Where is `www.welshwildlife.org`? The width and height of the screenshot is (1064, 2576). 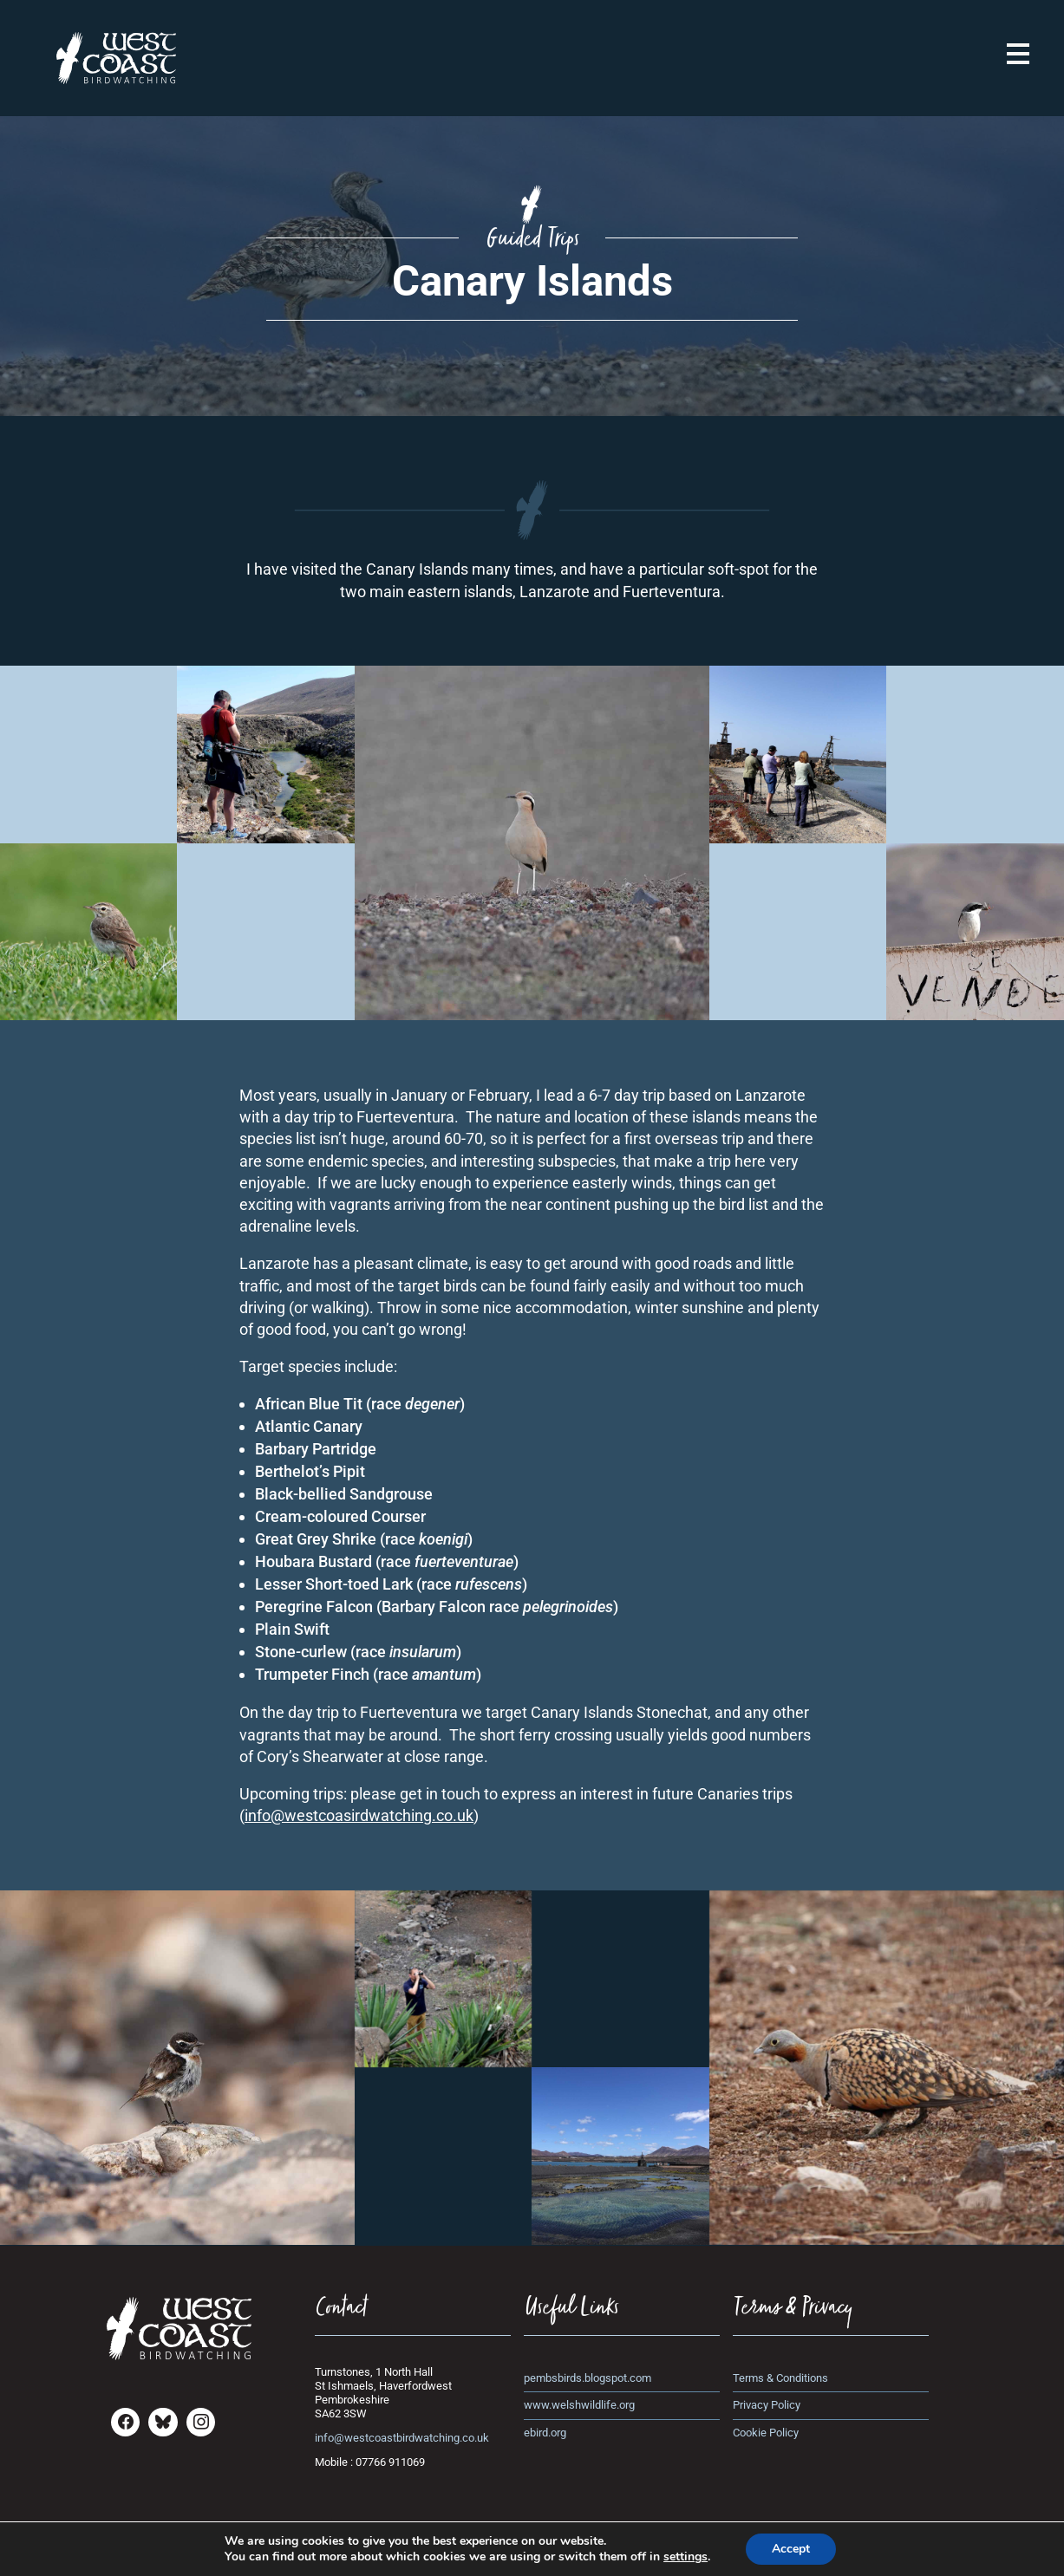
www.welshwildlife.org is located at coordinates (579, 2404).